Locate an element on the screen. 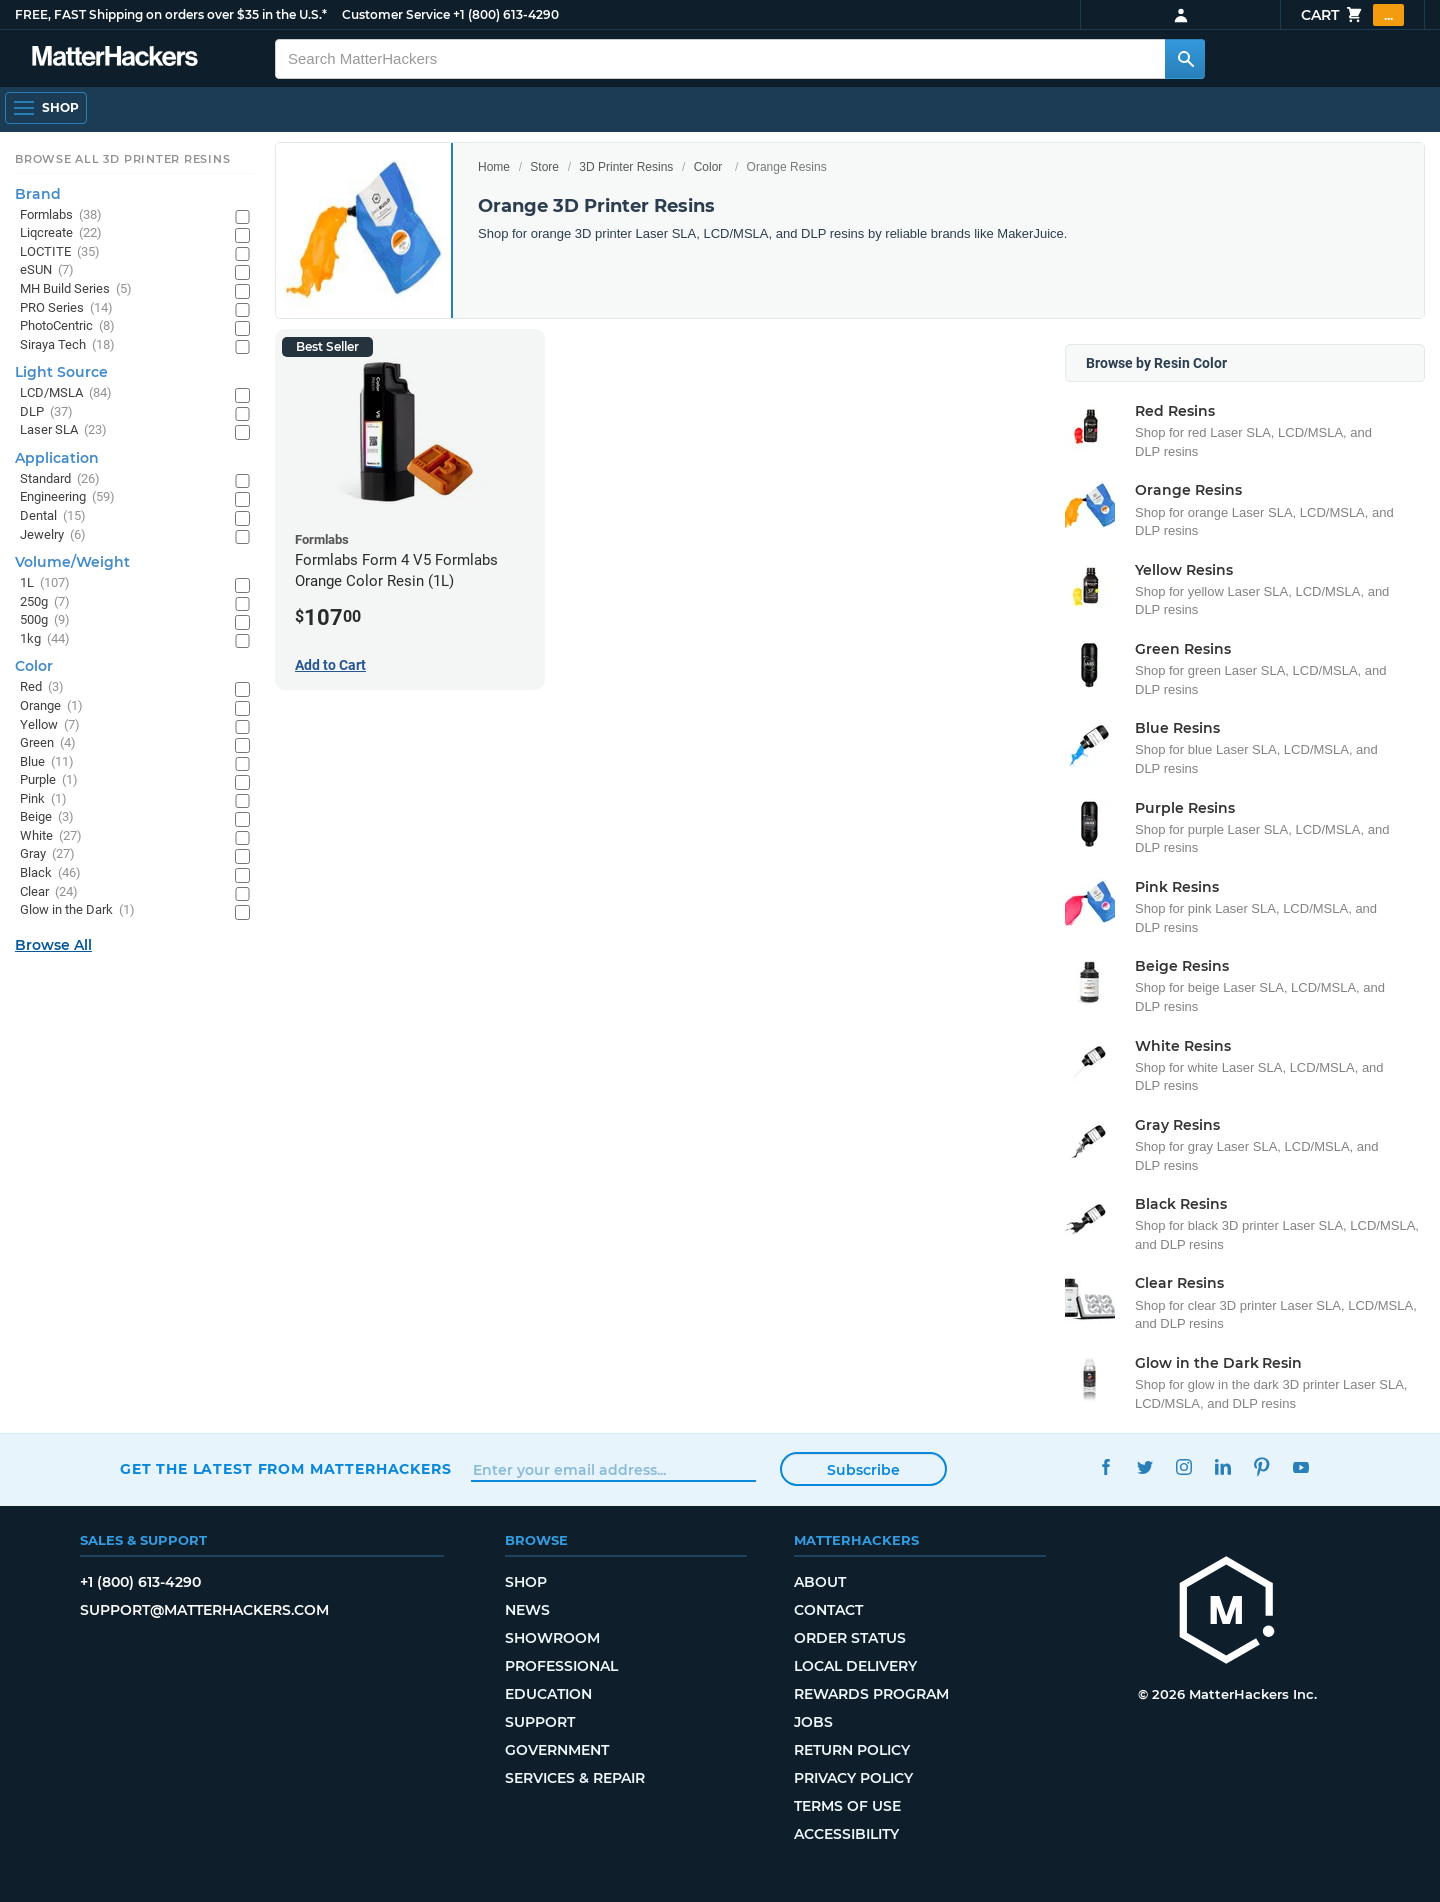 The height and width of the screenshot is (1902, 1440). Browse All 3D Printer Resins is located at coordinates (123, 159).